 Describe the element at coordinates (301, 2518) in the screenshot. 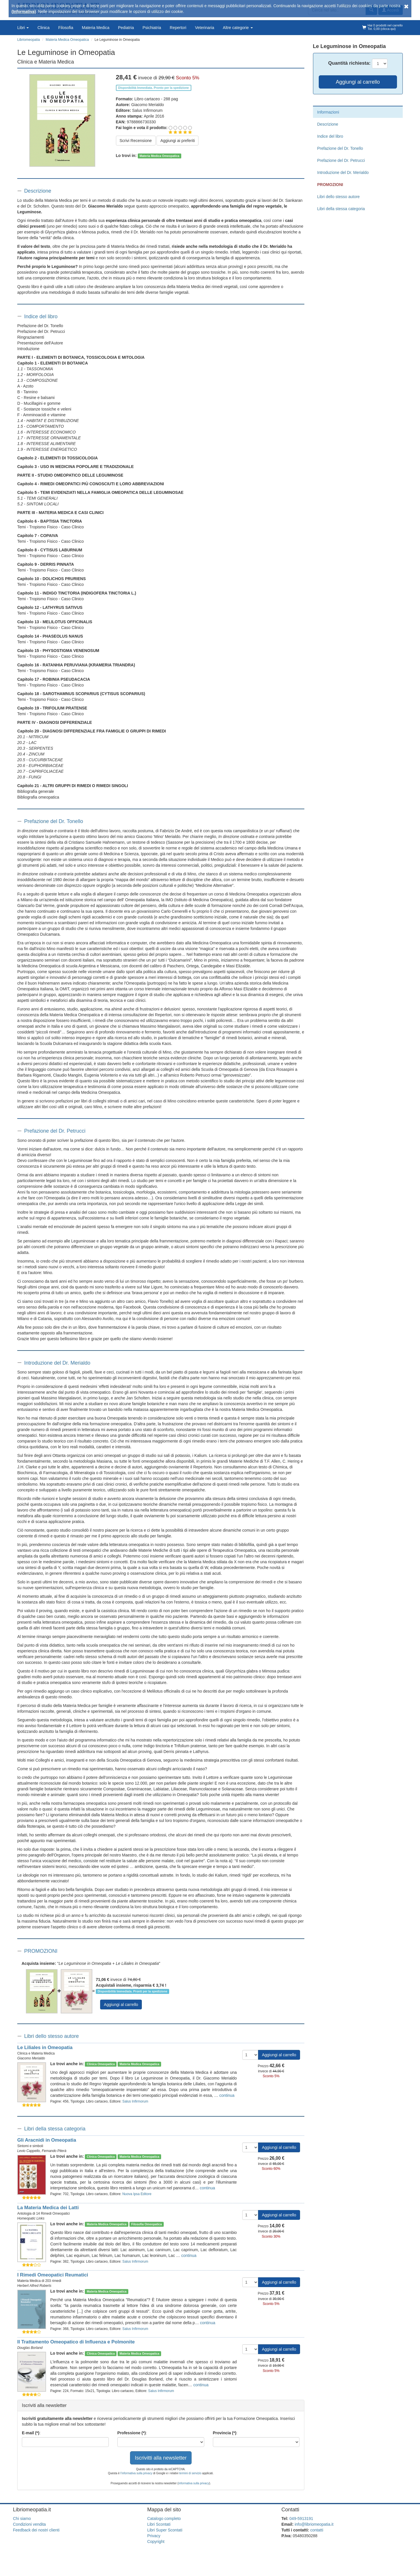

I see `049-5913191` at that location.